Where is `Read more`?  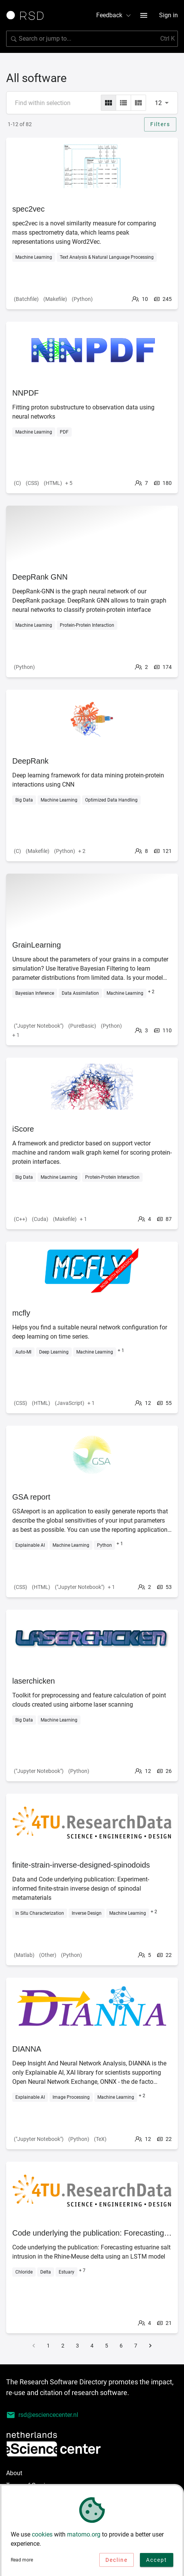
Read more is located at coordinates (22, 2560).